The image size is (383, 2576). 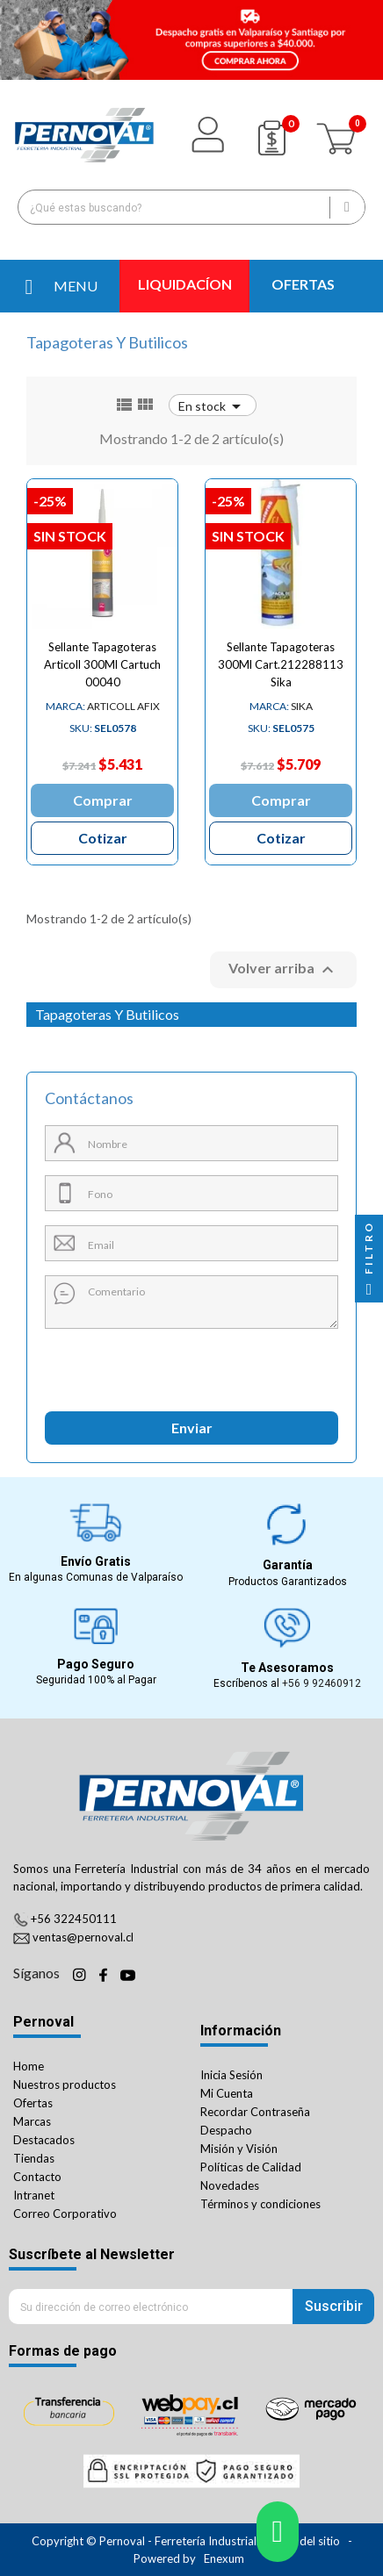 What do you see at coordinates (229, 2185) in the screenshot?
I see `Novedades` at bounding box center [229, 2185].